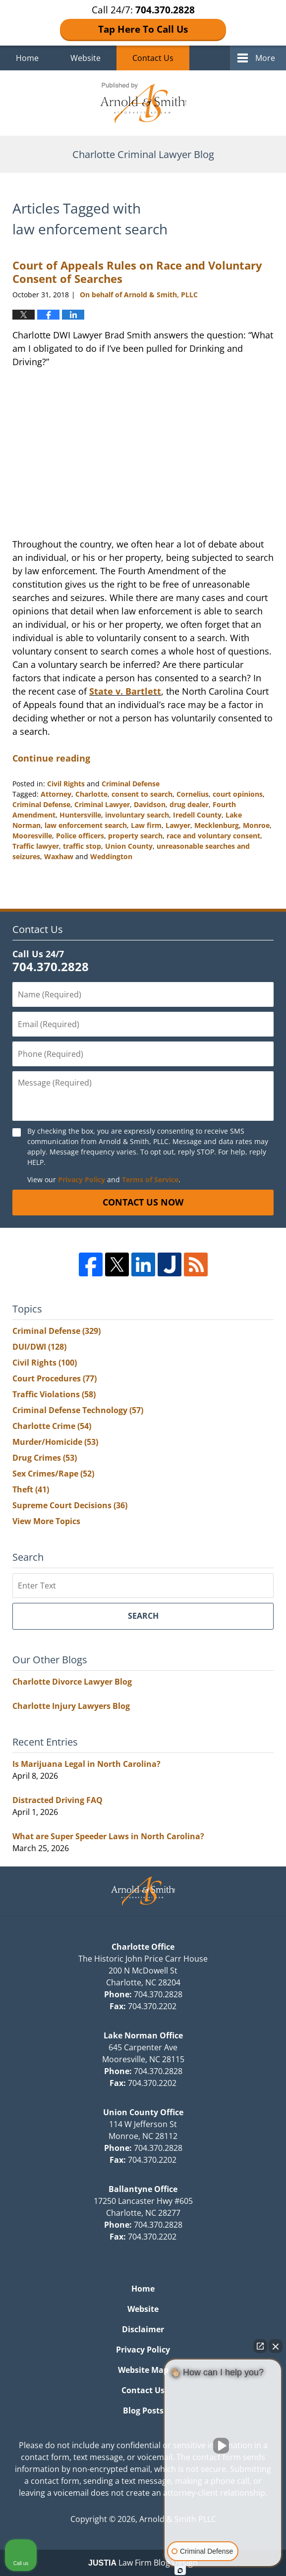  What do you see at coordinates (80, 815) in the screenshot?
I see `Huntersville` at bounding box center [80, 815].